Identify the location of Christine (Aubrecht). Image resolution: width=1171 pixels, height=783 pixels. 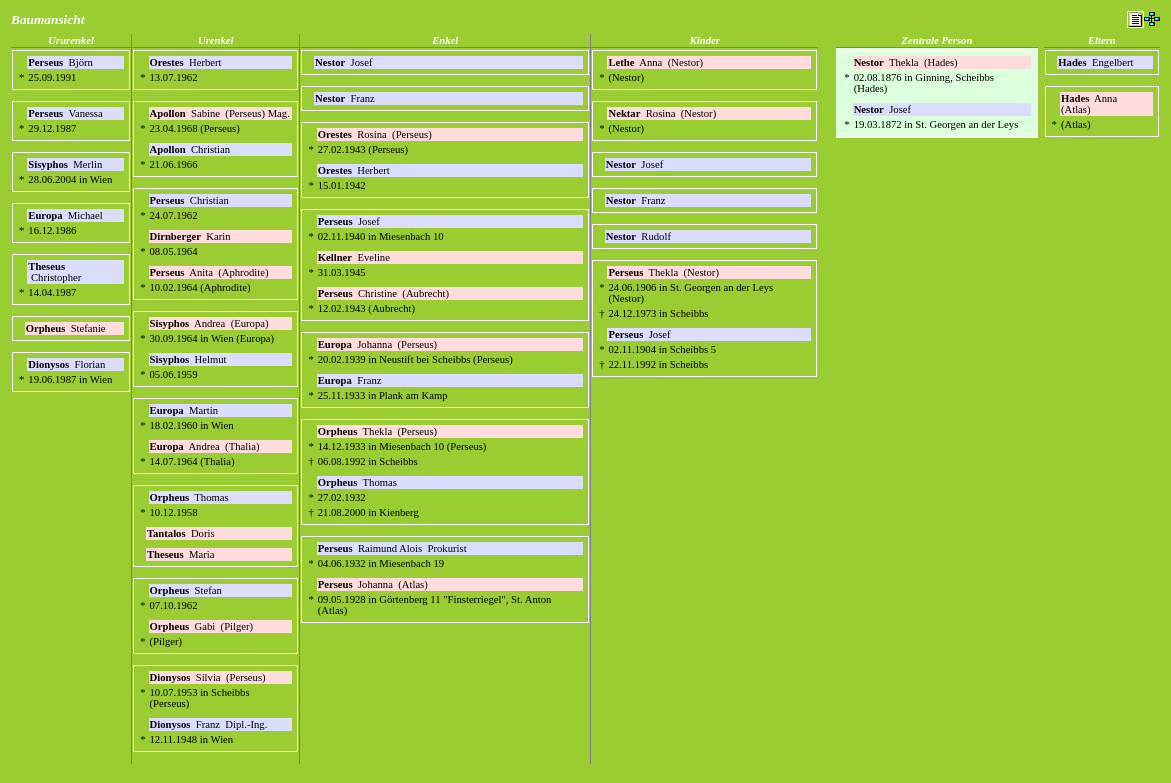
(383, 293).